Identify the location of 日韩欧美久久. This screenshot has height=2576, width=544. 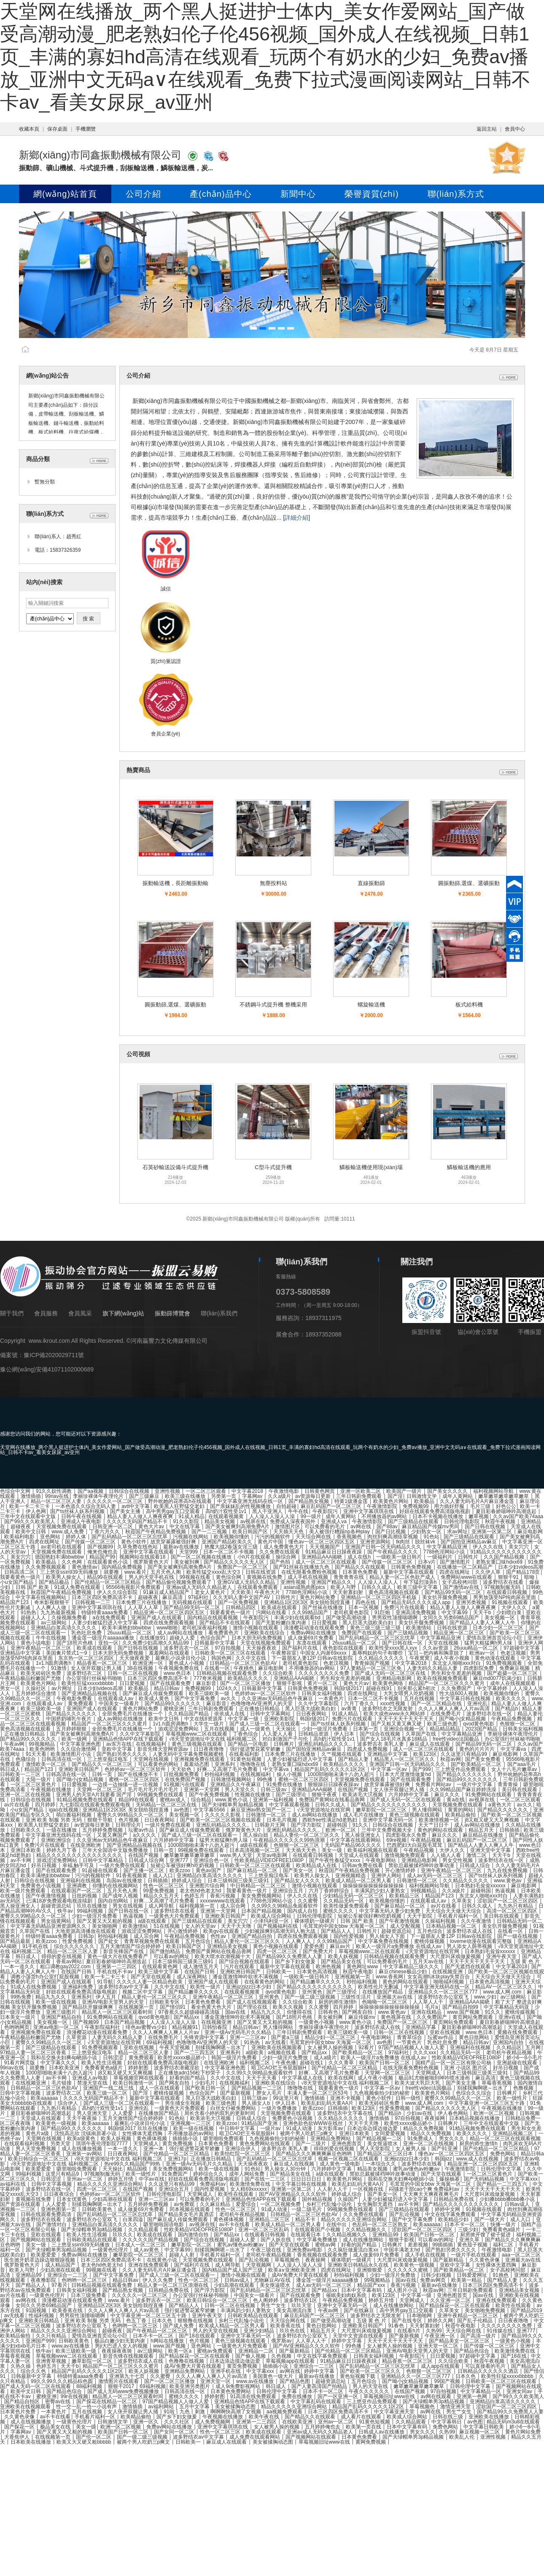
(26, 1830).